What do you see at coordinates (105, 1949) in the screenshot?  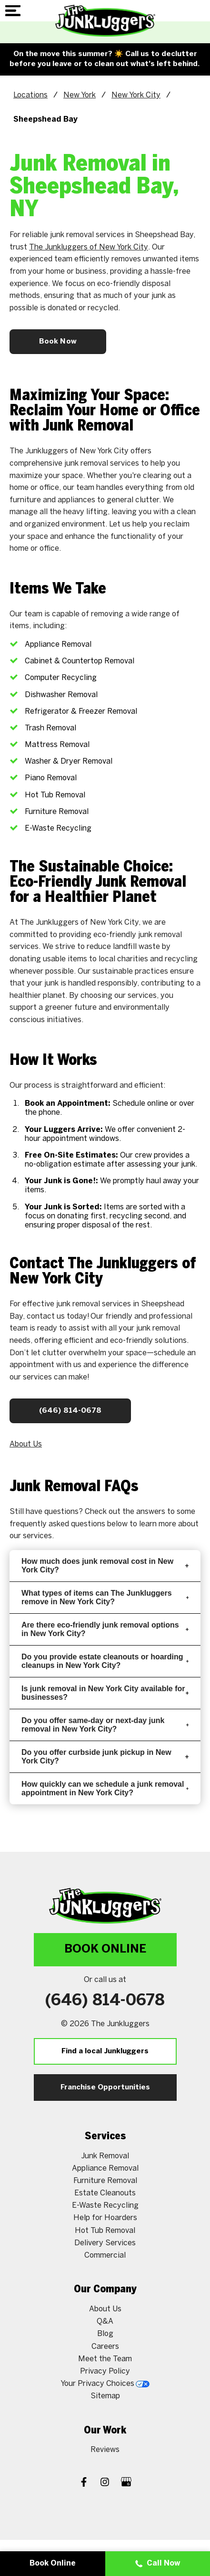 I see `Book Online` at bounding box center [105, 1949].